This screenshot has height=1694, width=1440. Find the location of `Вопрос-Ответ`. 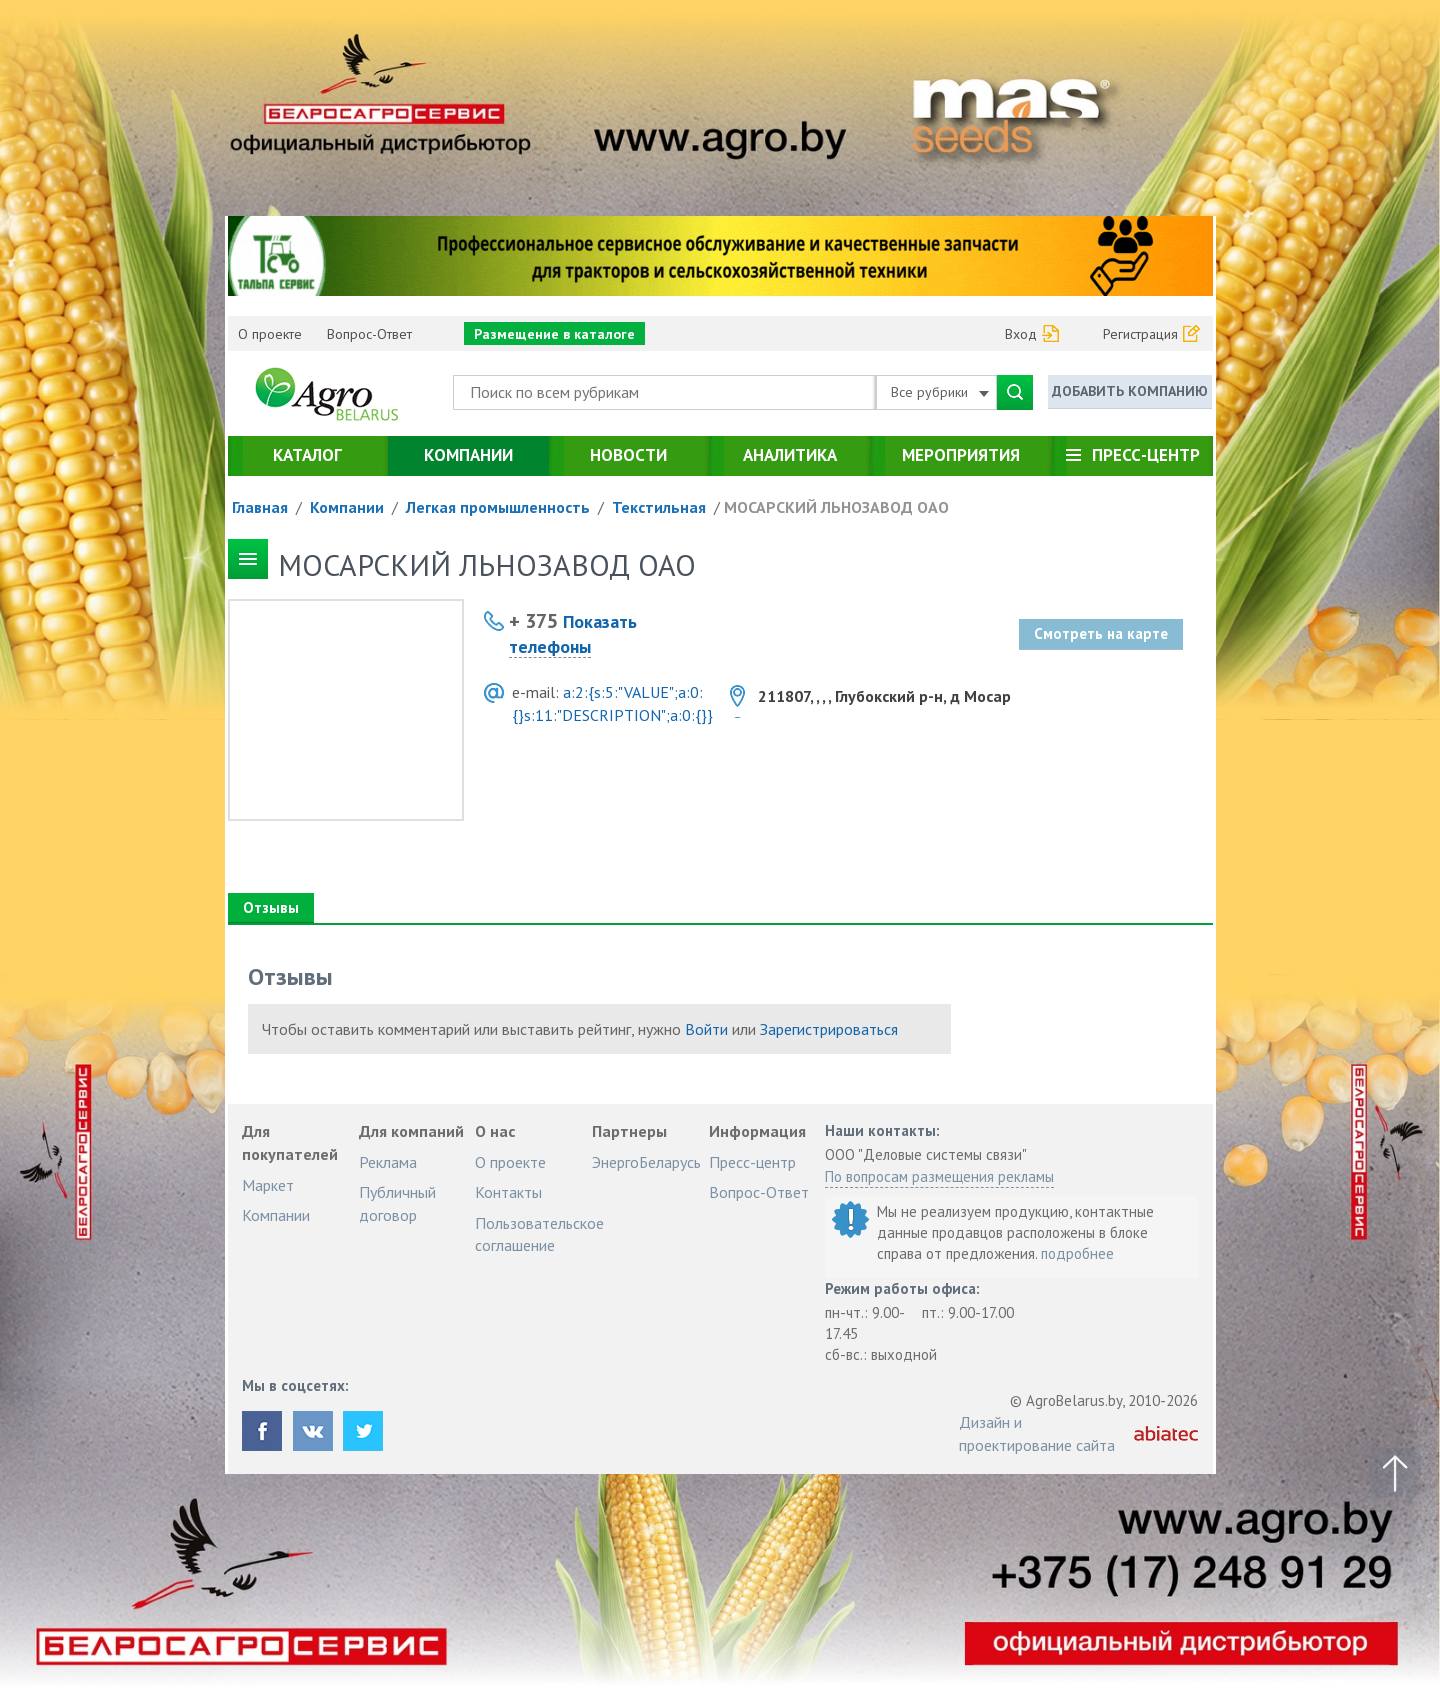

Вопрос-Ответ is located at coordinates (369, 334).